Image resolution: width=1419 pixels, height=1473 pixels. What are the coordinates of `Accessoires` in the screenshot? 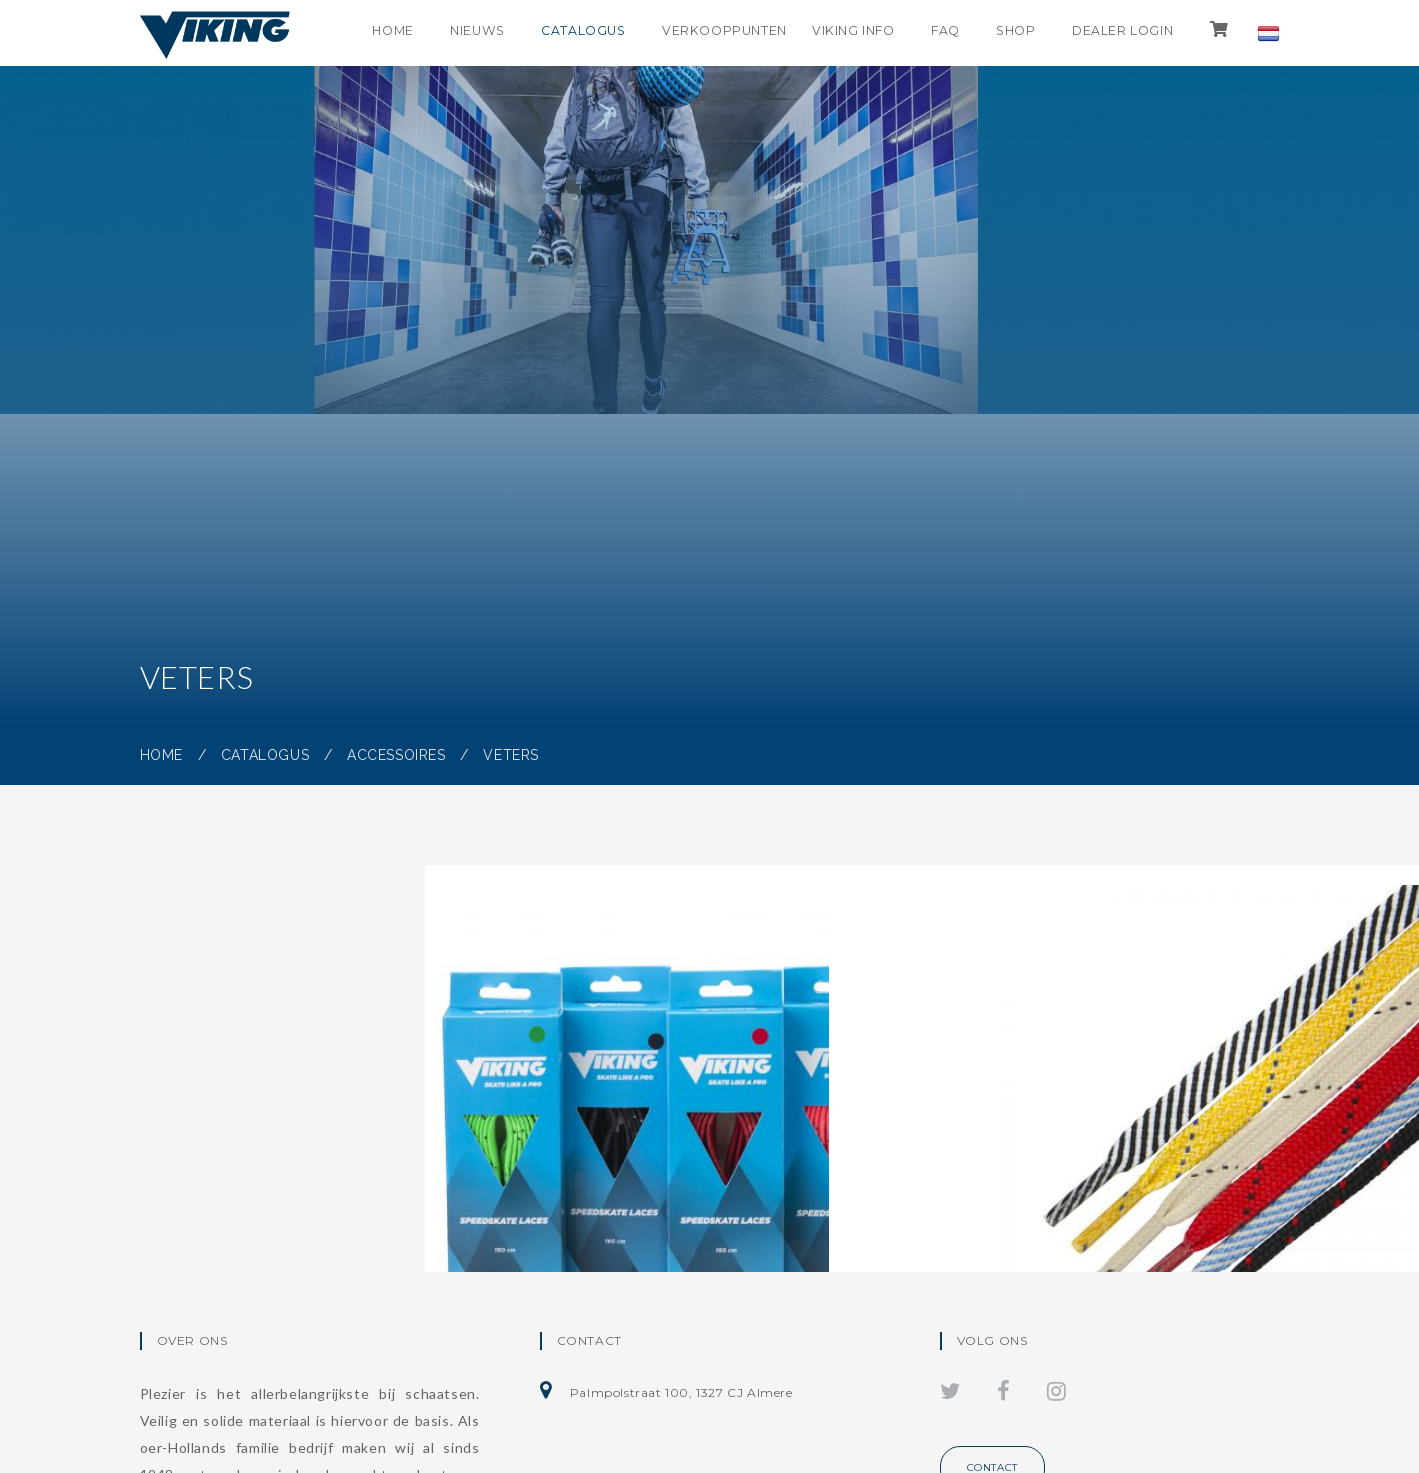 It's located at (396, 755).